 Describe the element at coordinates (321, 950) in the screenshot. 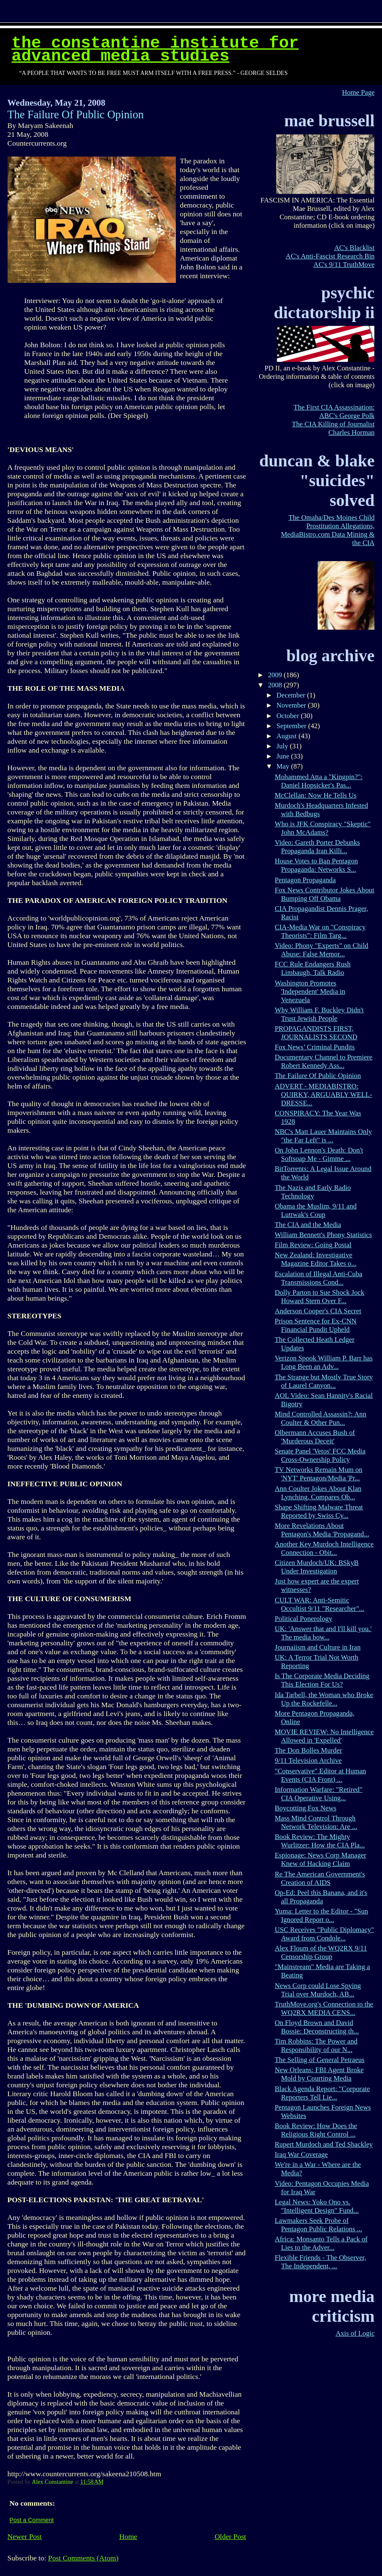

I see `Video: Phony "Experts" on Child Abuse: False Memor...` at that location.